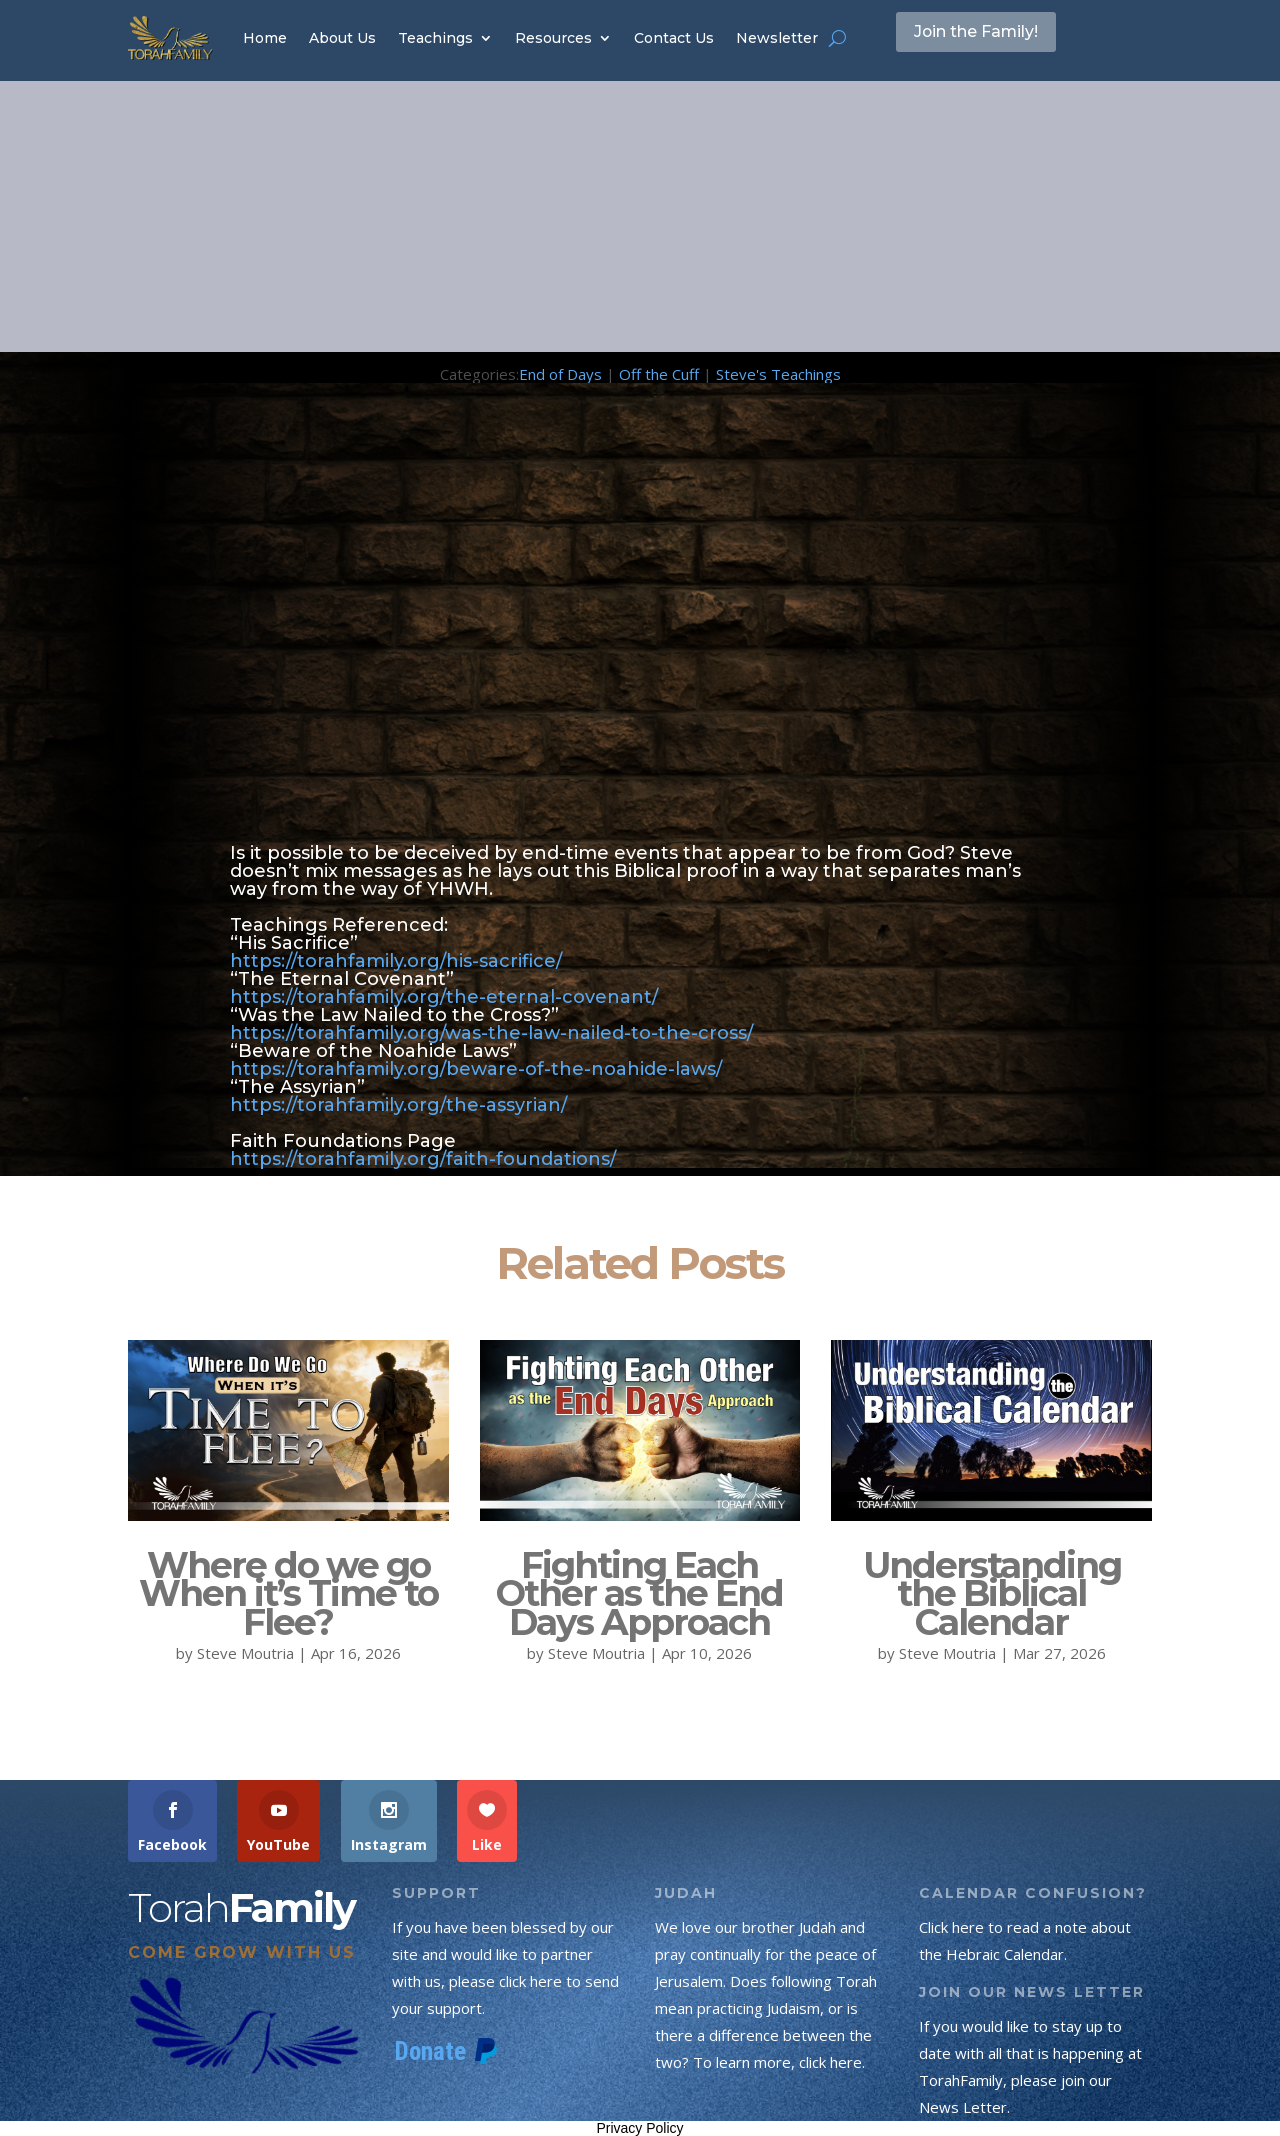 The image size is (1280, 2136). Describe the element at coordinates (342, 38) in the screenshot. I see `About Us` at that location.